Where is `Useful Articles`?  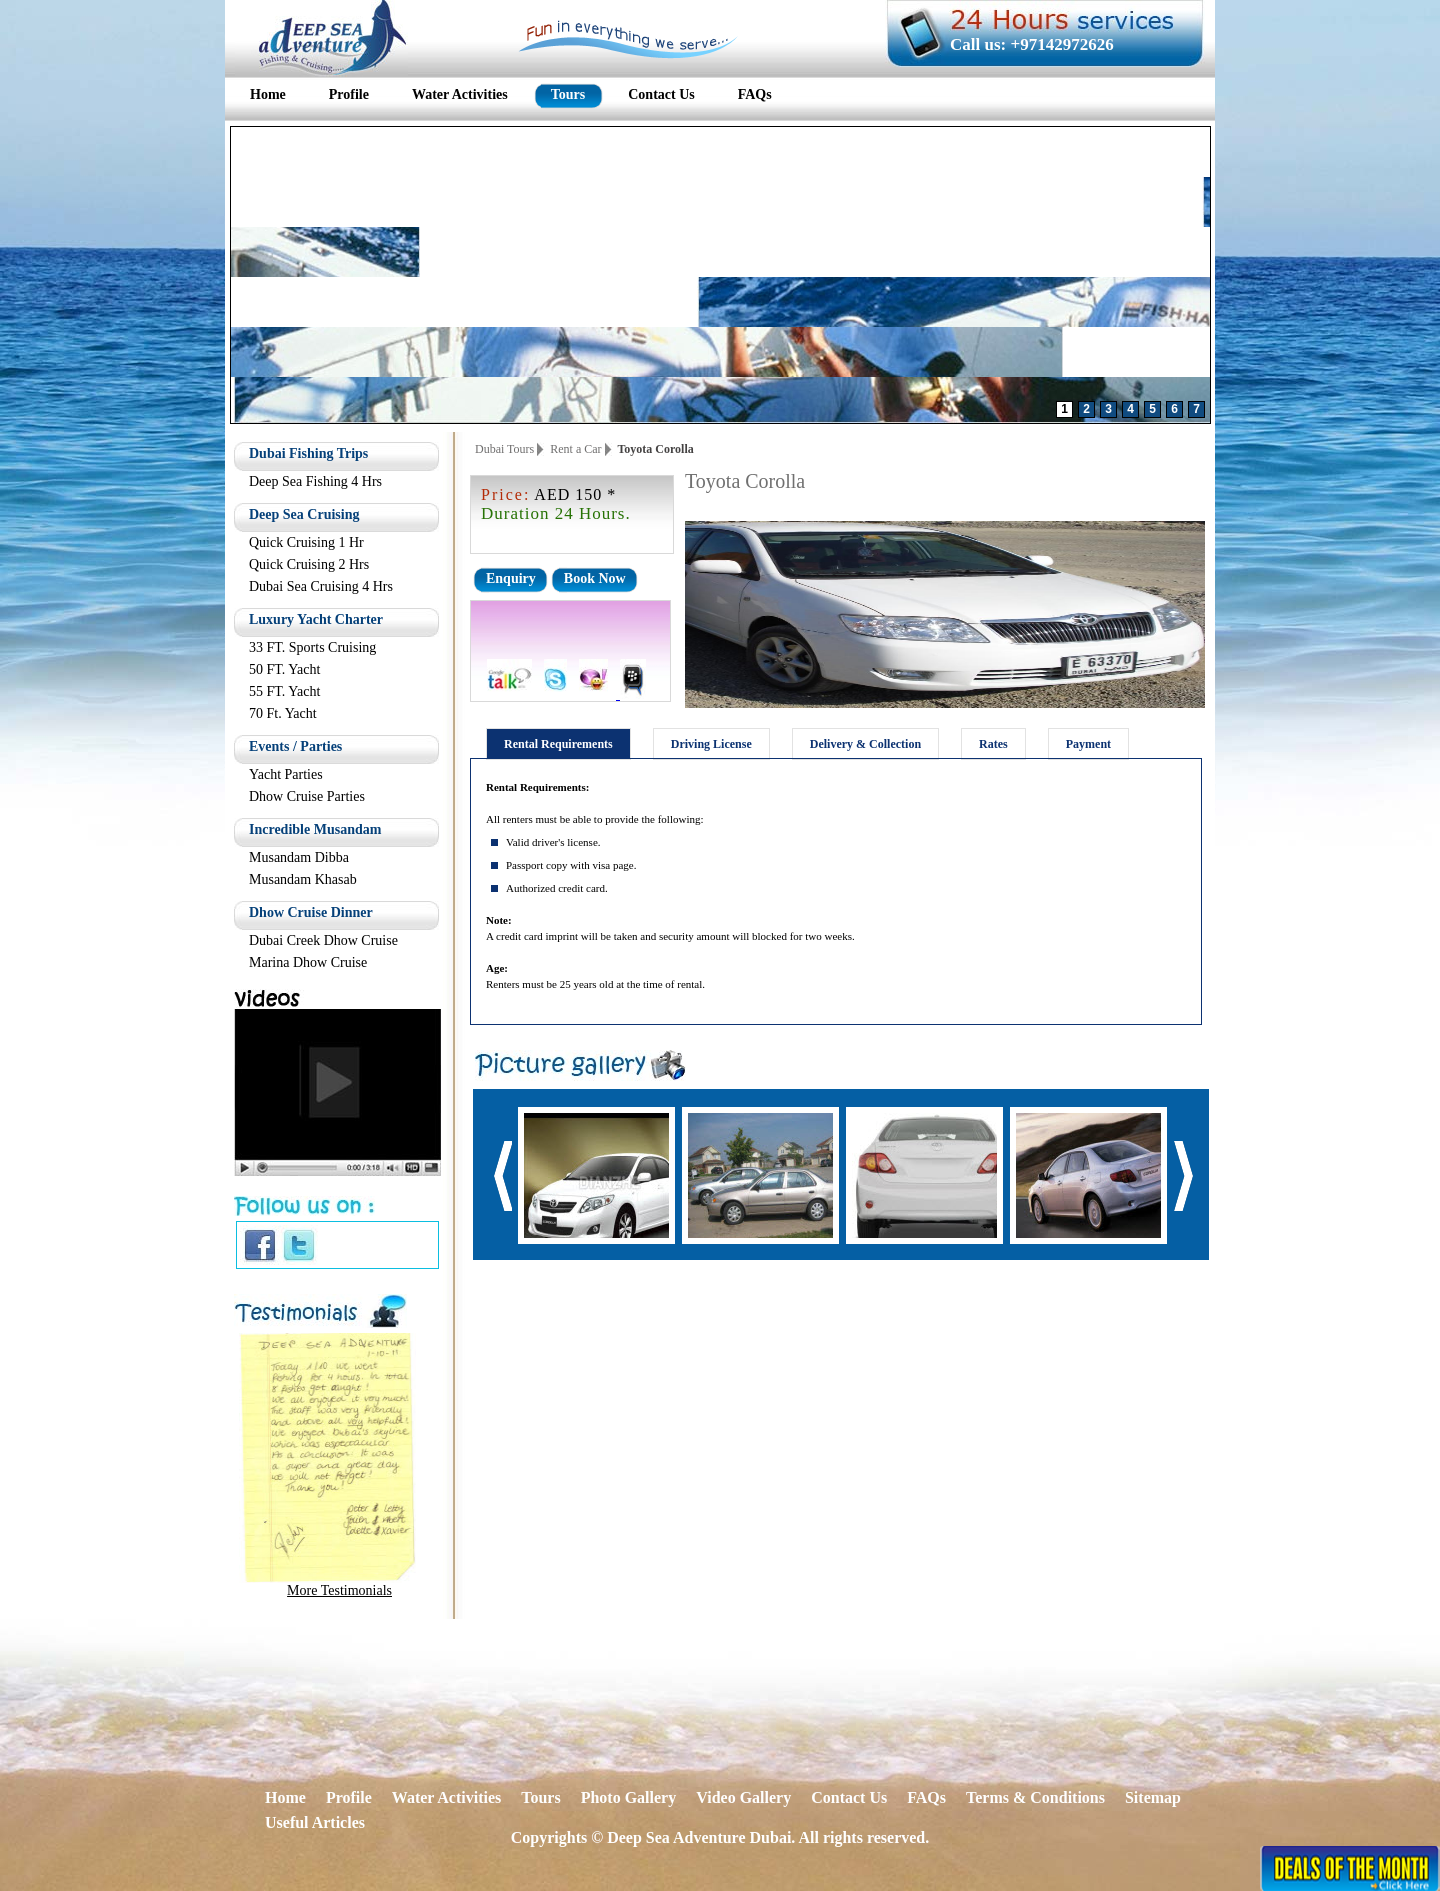 Useful Articles is located at coordinates (315, 1822).